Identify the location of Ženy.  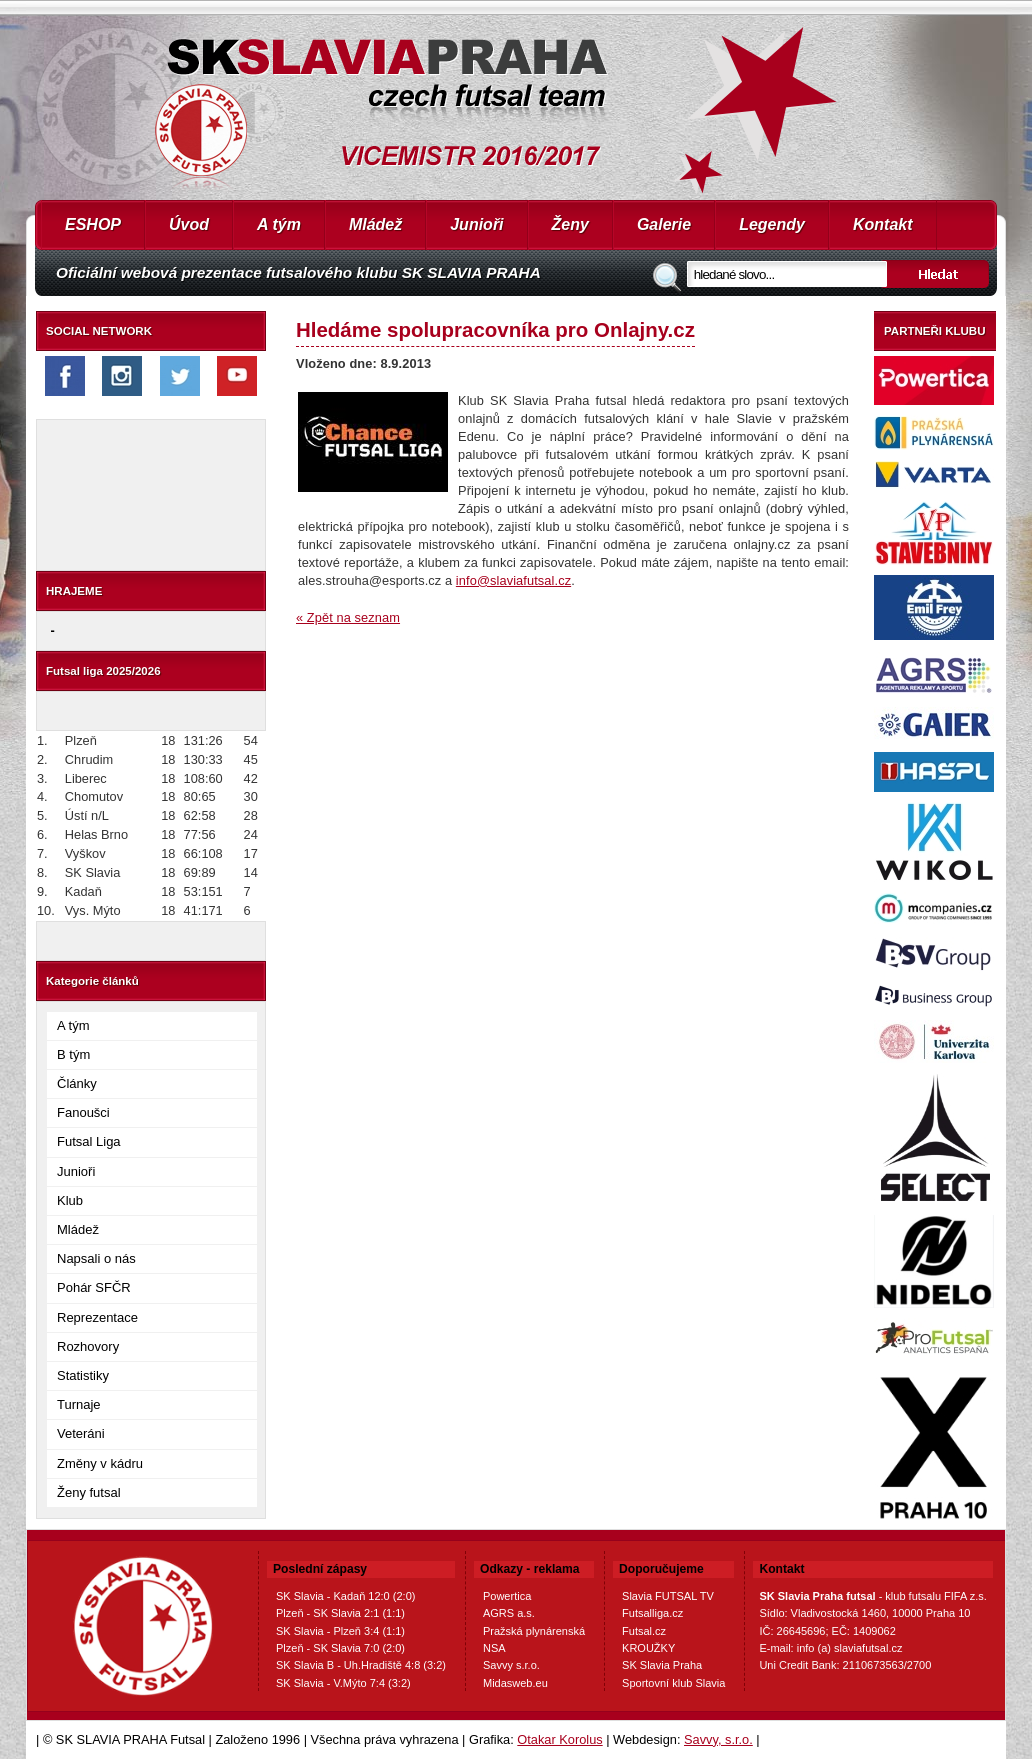
(570, 224).